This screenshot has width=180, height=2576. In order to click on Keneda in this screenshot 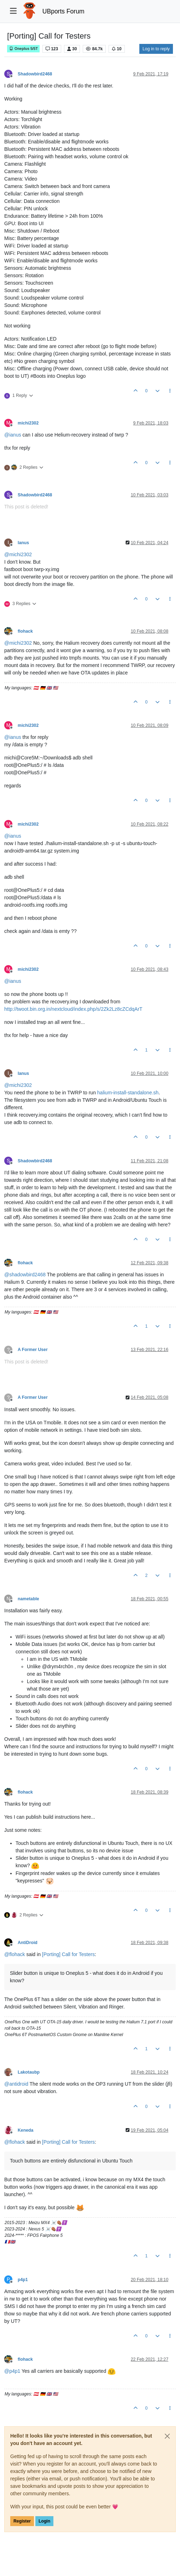, I will do `click(25, 2130)`.